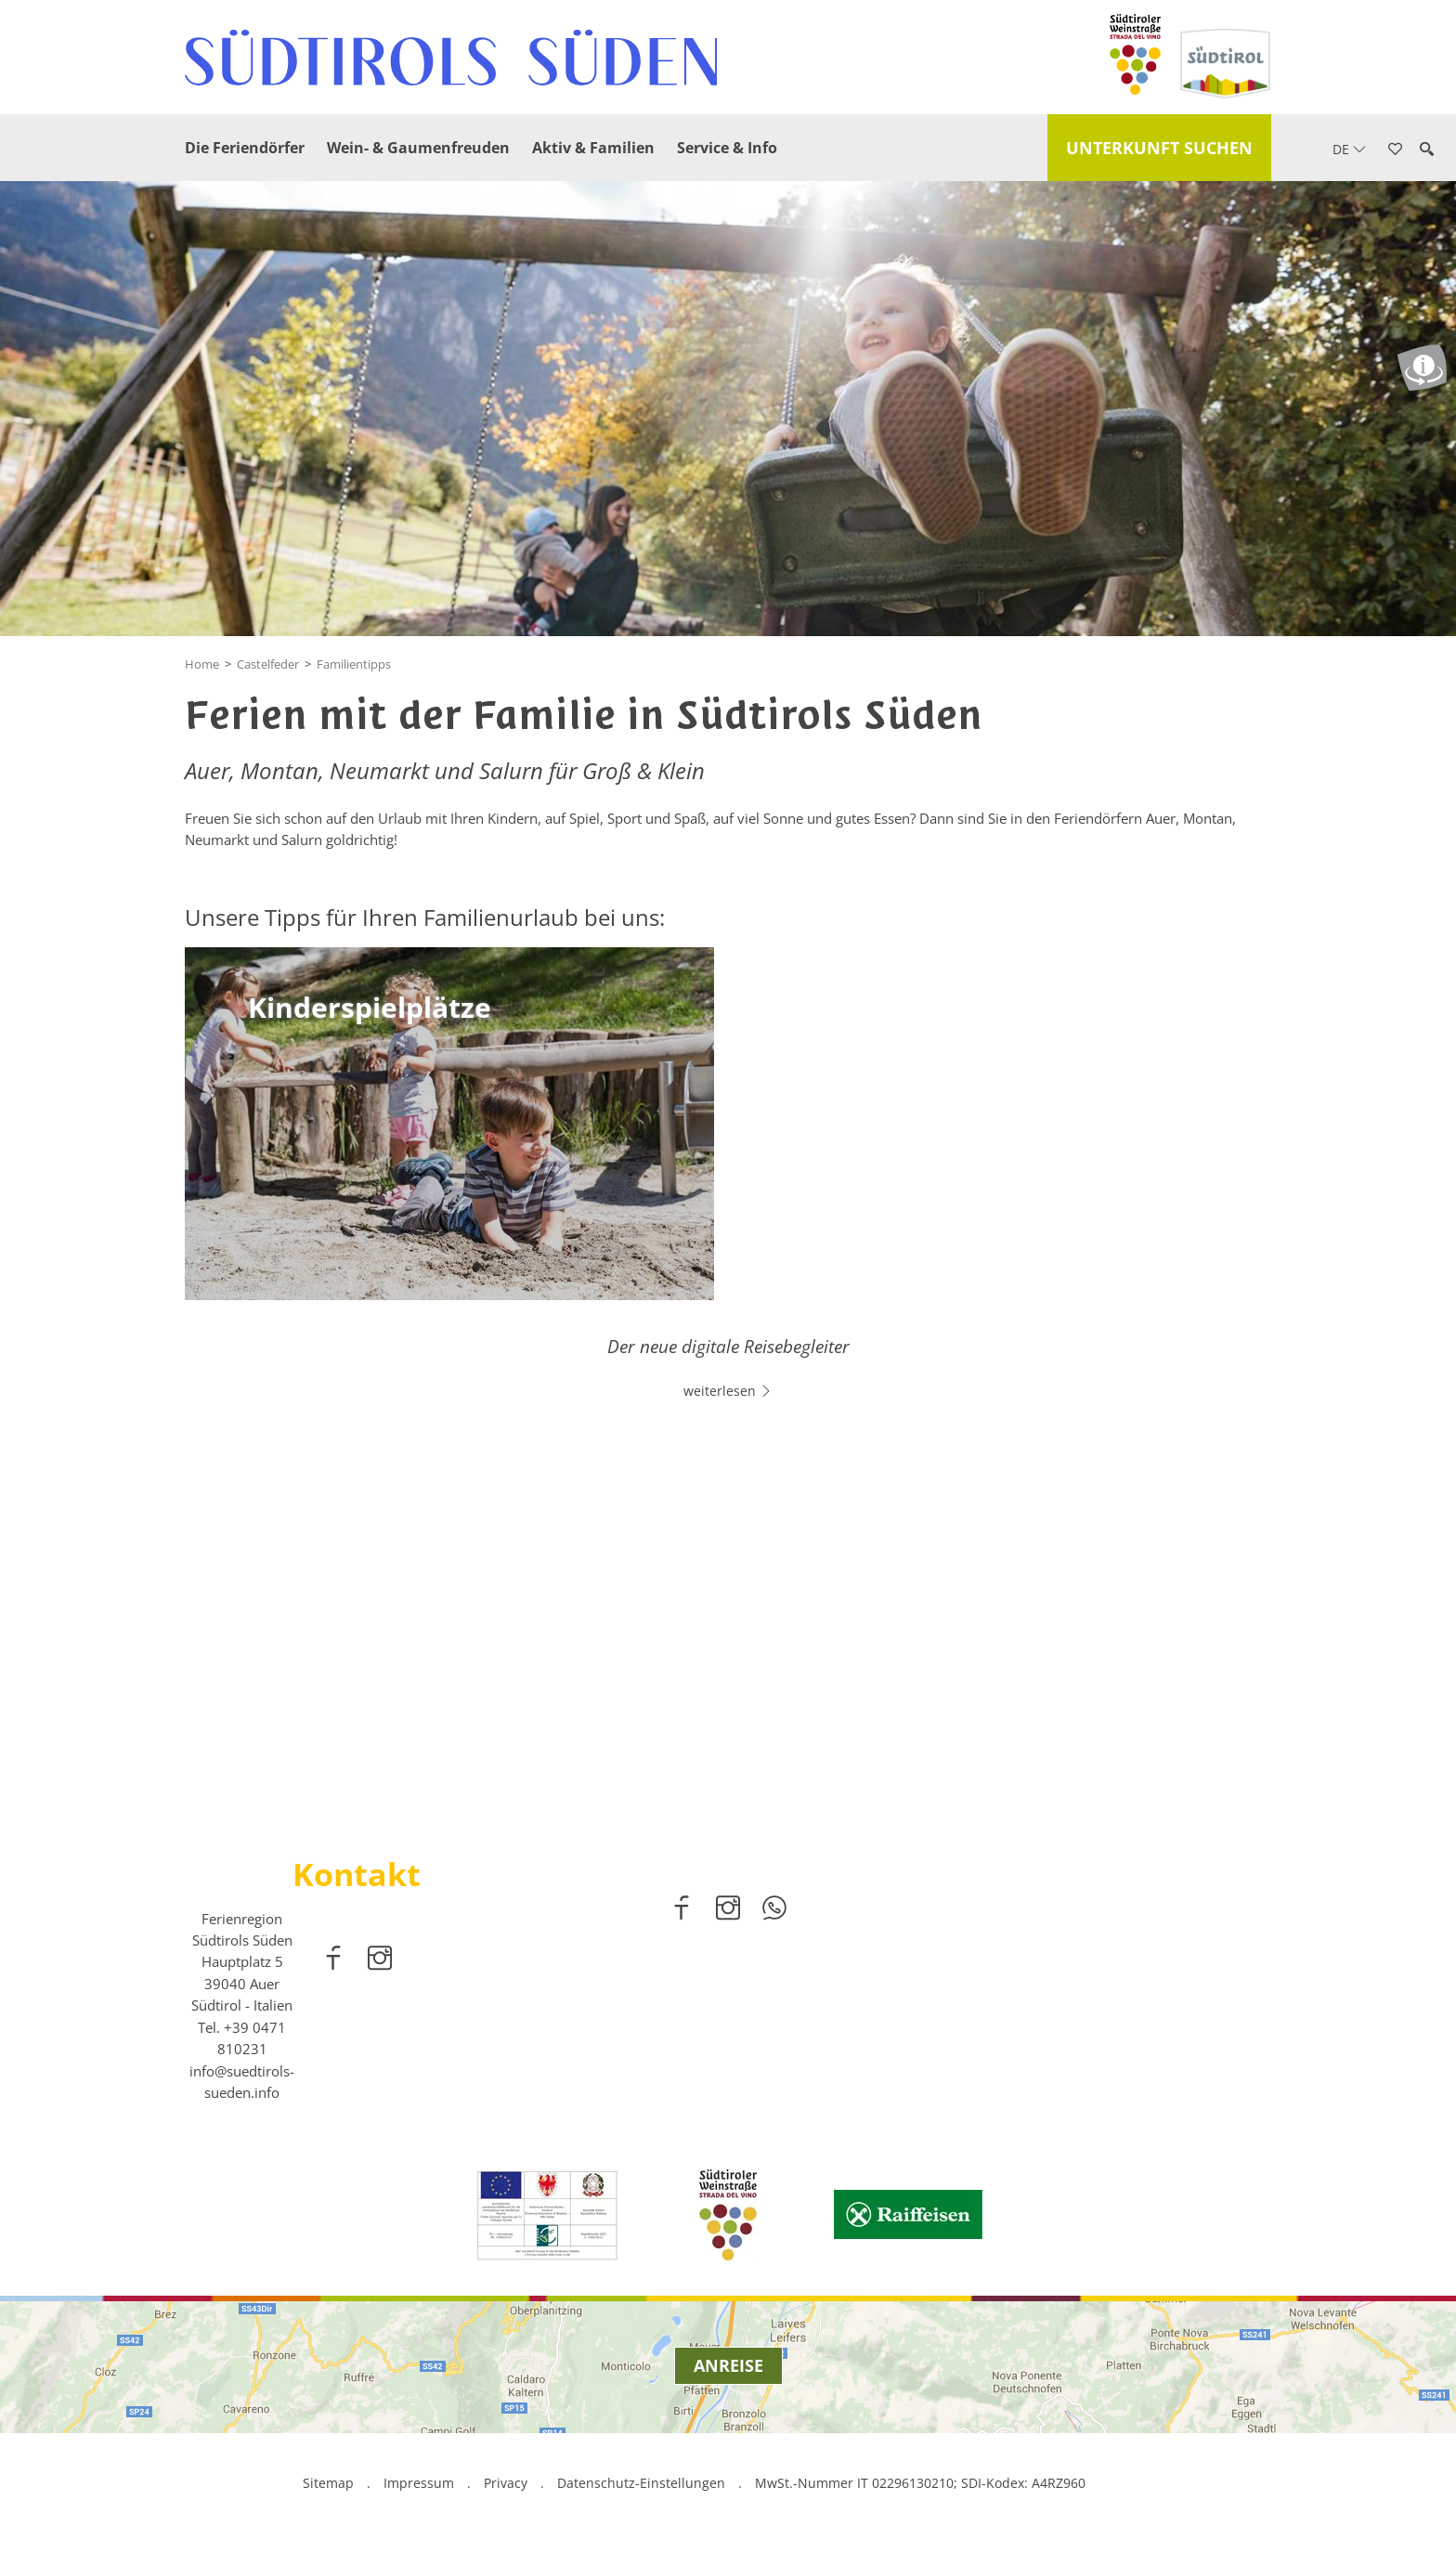 The height and width of the screenshot is (2552, 1456). Describe the element at coordinates (245, 147) in the screenshot. I see `Die Feriendörfer` at that location.